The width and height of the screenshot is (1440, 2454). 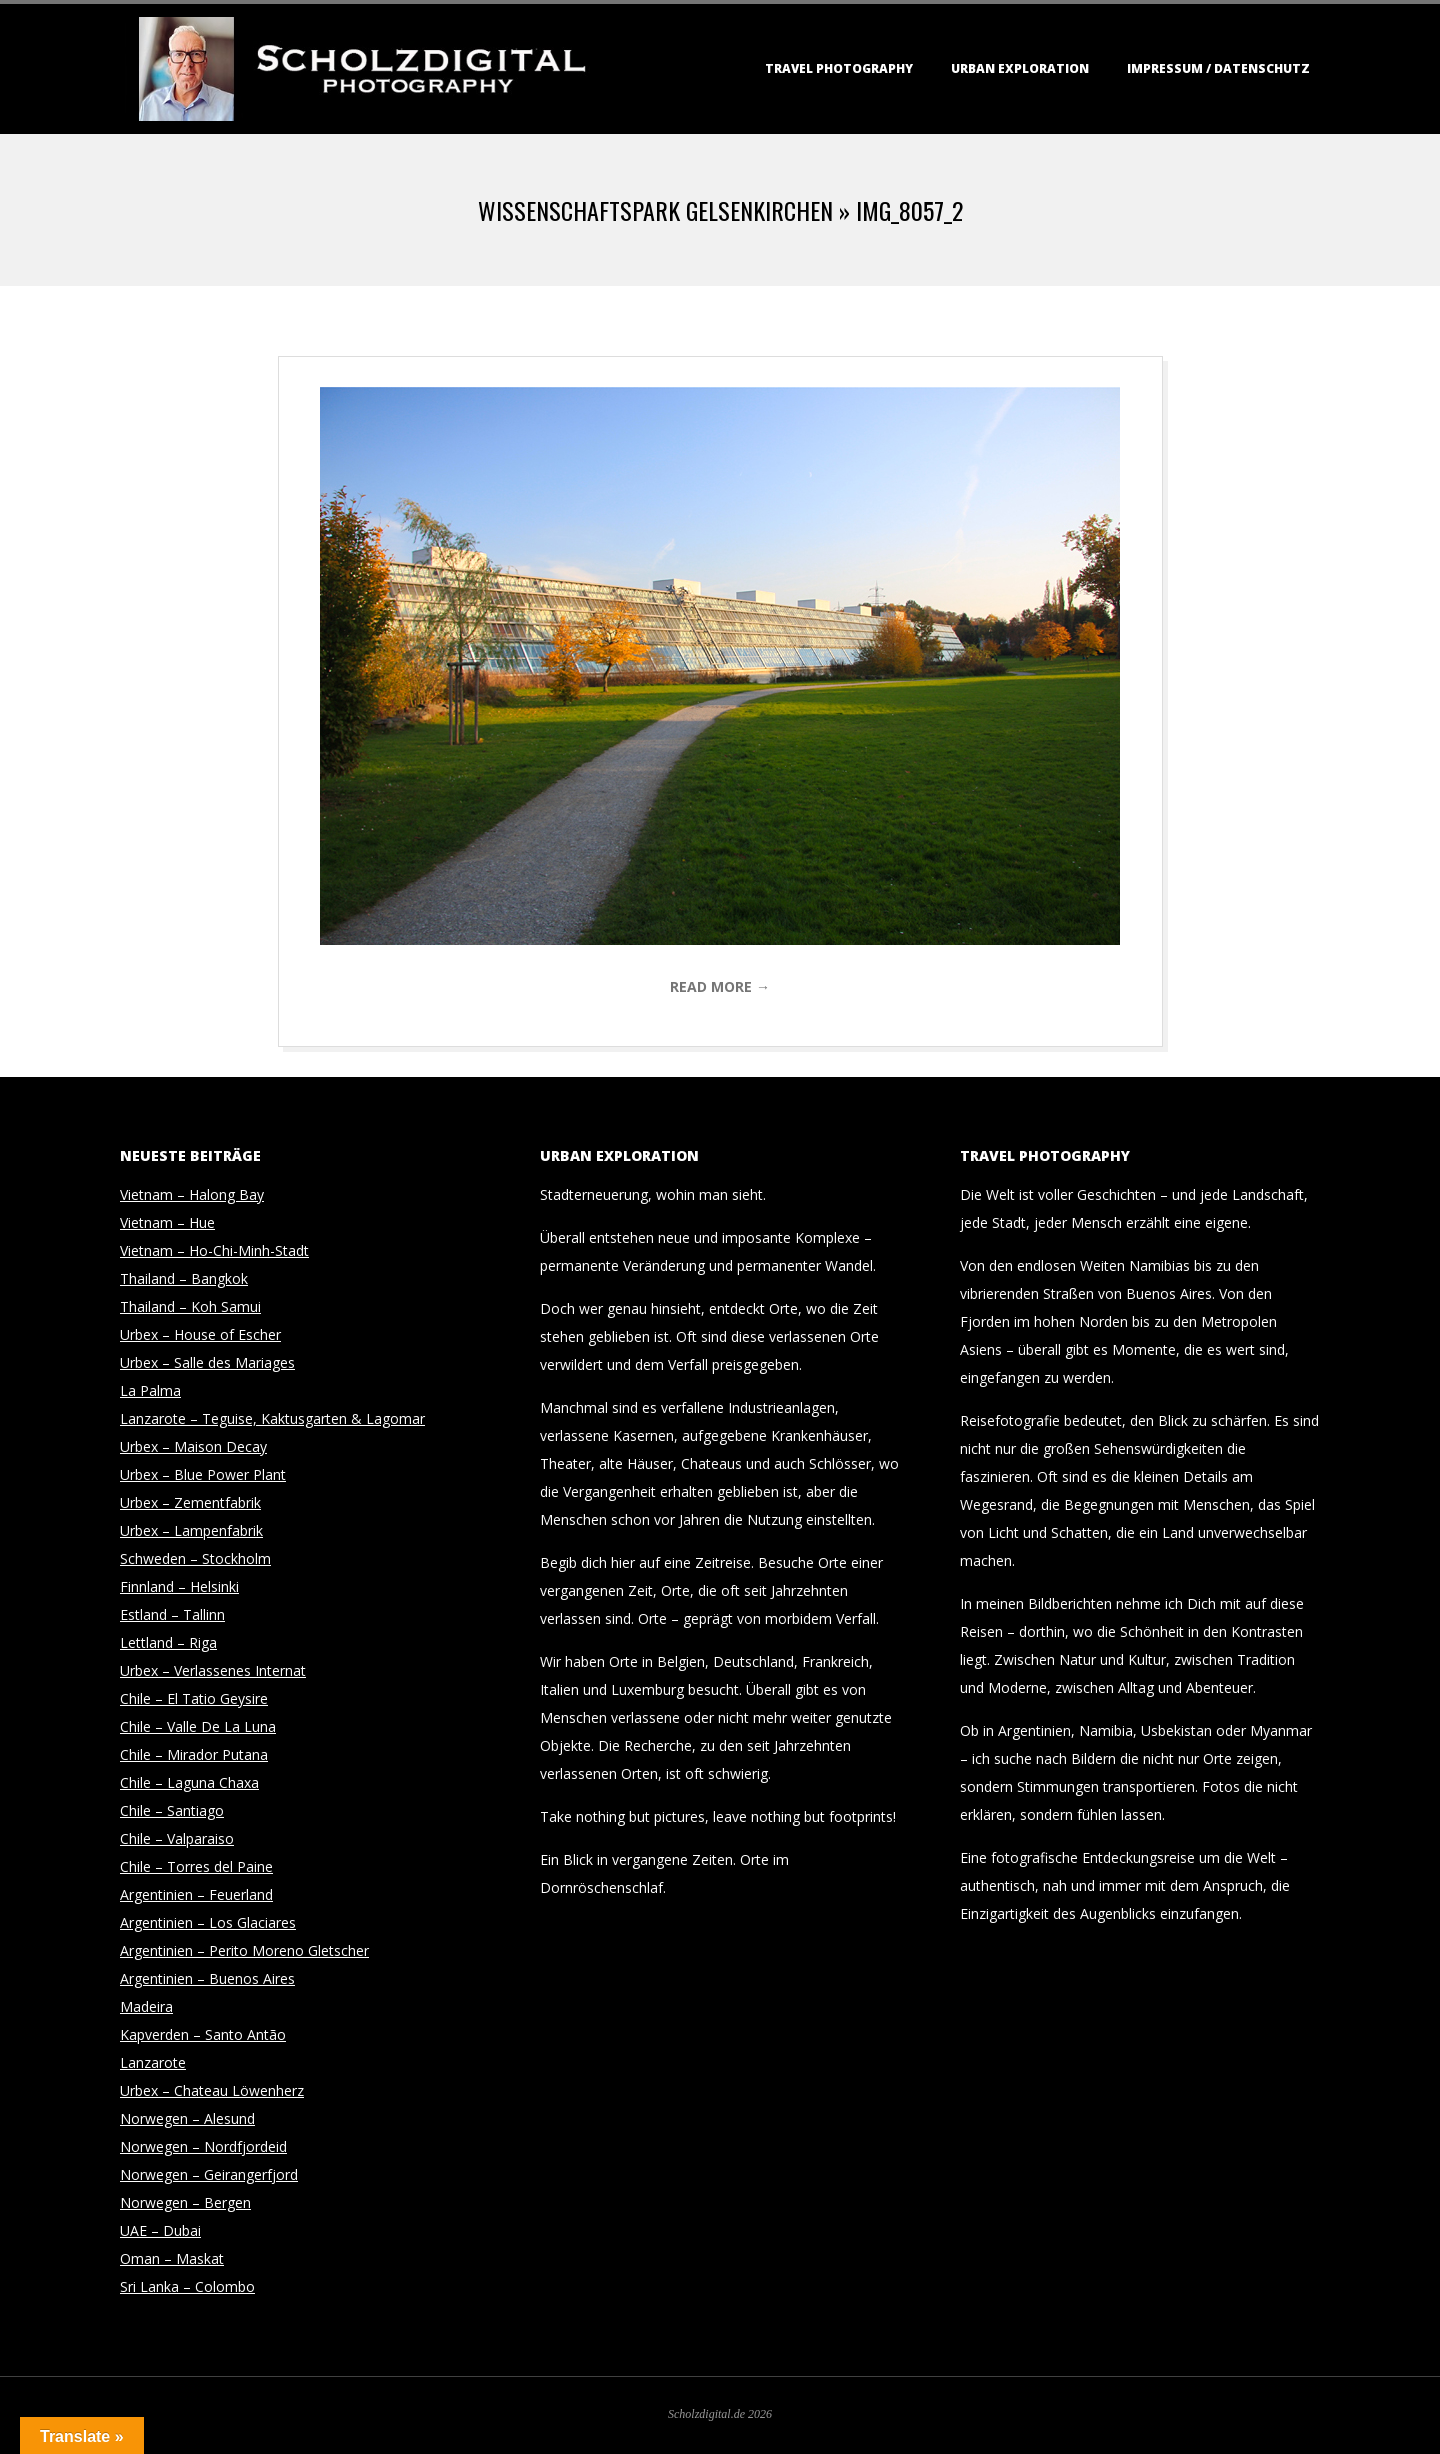 What do you see at coordinates (184, 1278) in the screenshot?
I see `Thailand – Bangkok` at bounding box center [184, 1278].